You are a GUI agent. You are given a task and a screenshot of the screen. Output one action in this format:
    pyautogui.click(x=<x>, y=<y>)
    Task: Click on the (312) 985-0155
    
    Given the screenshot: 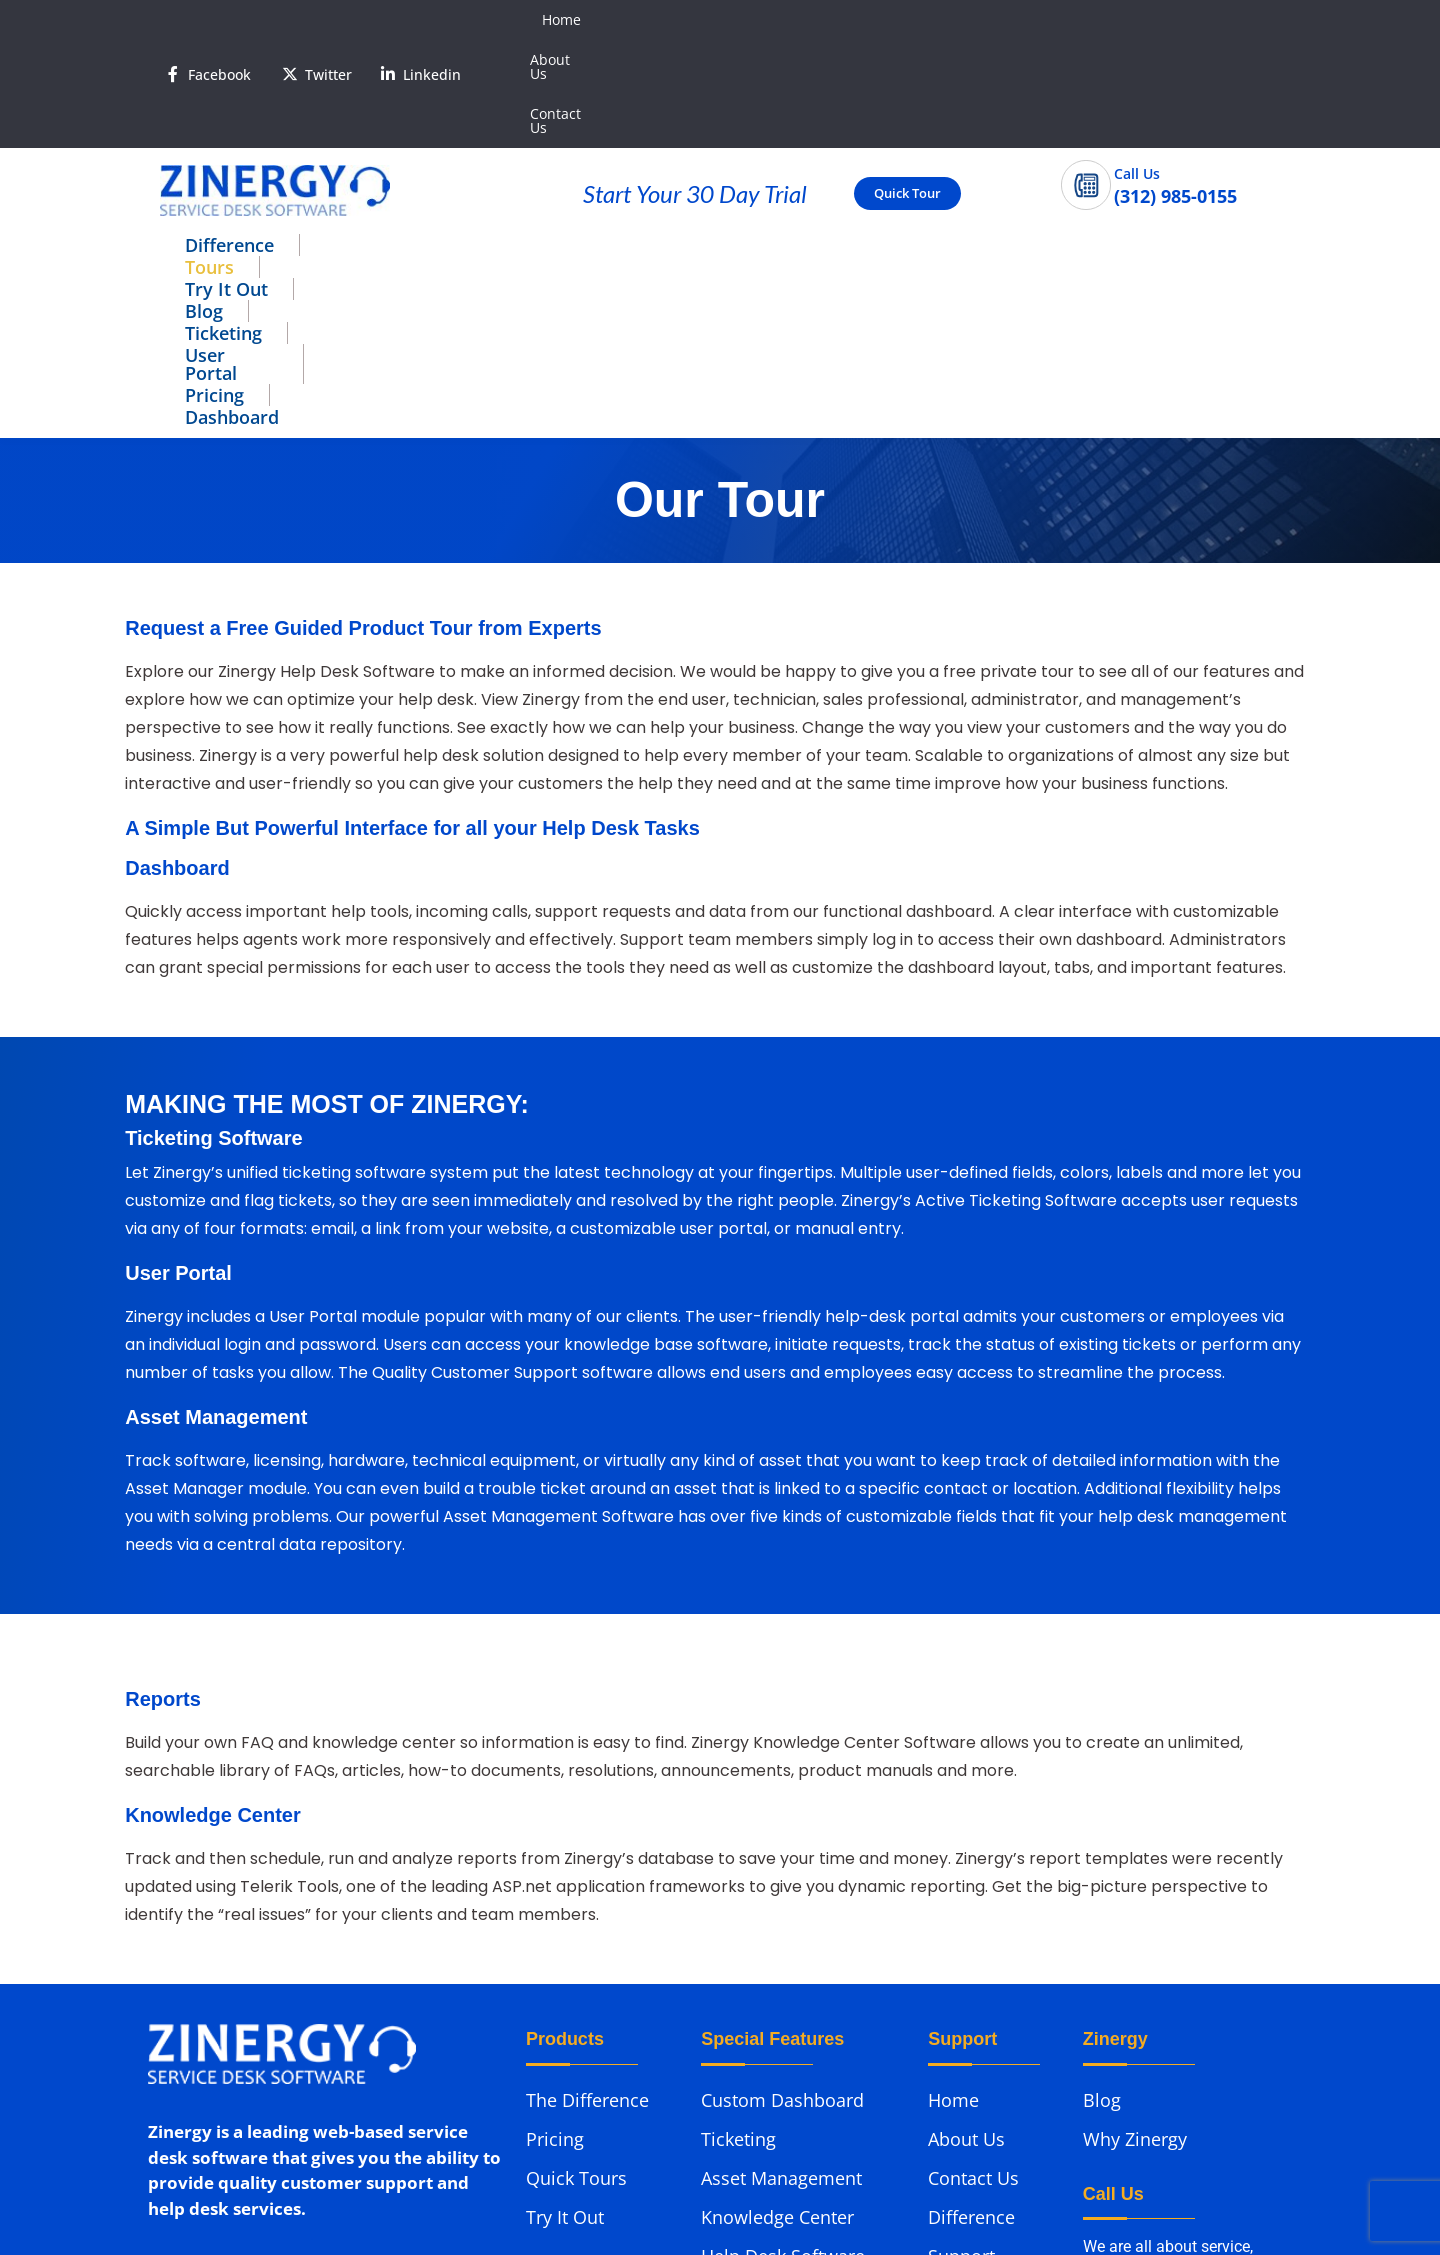 What is the action you would take?
    pyautogui.click(x=1137, y=2080)
    